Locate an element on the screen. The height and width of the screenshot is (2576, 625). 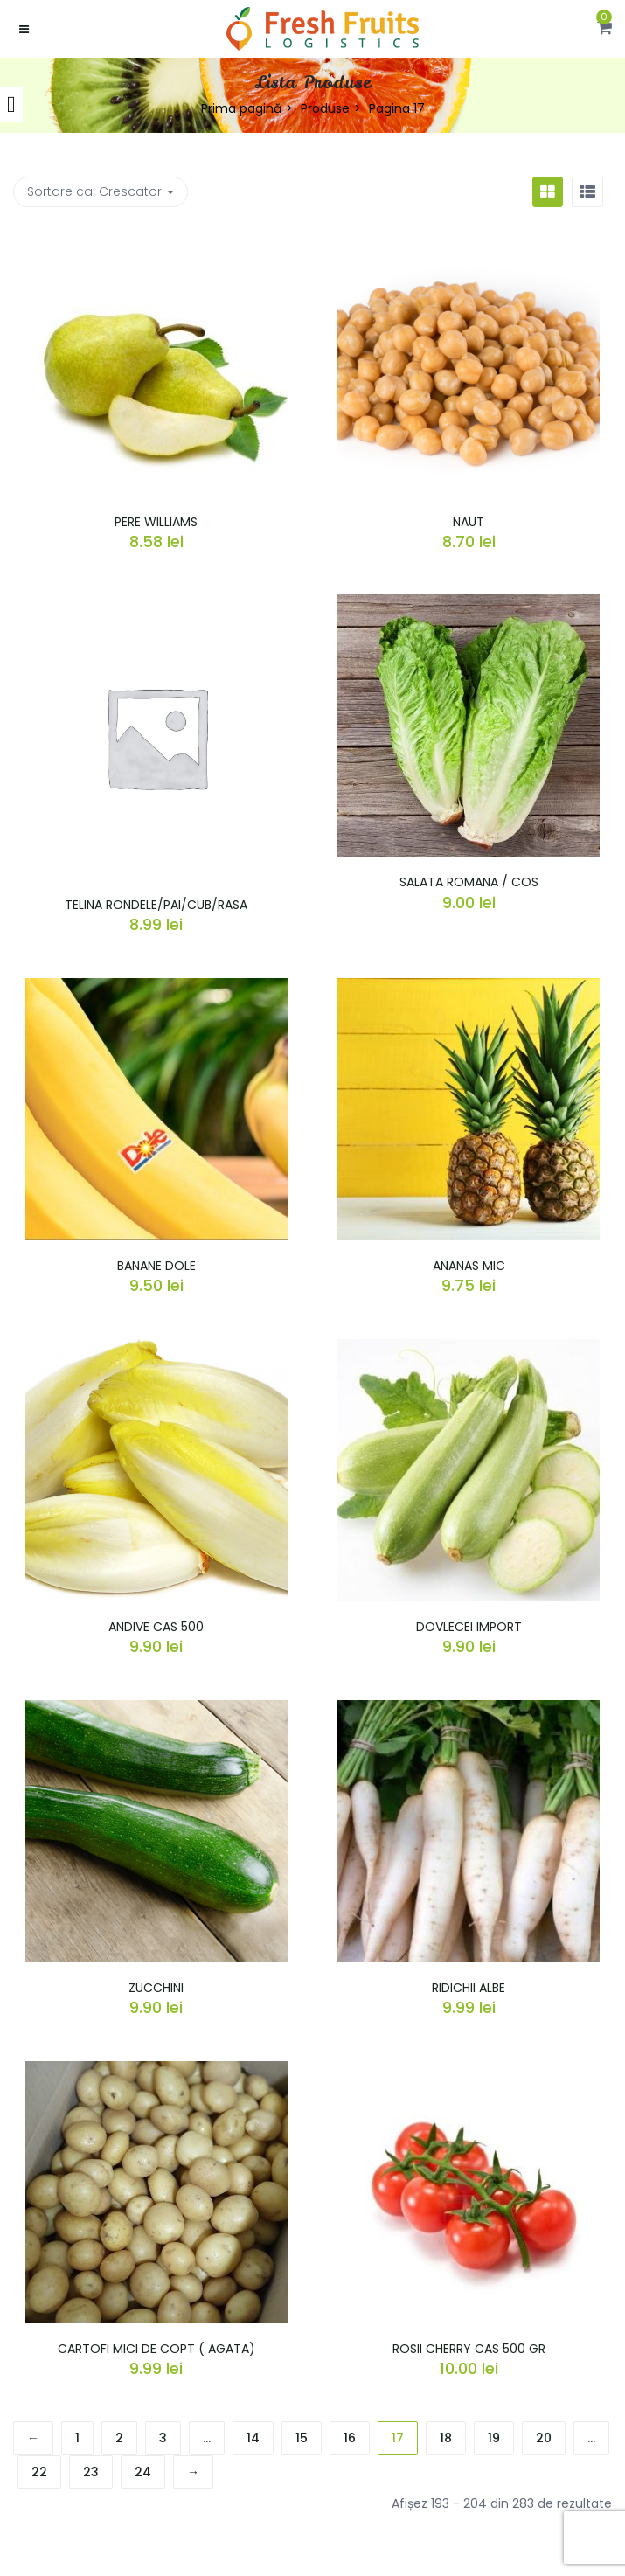
16 [Pagină 16] is located at coordinates (350, 2438).